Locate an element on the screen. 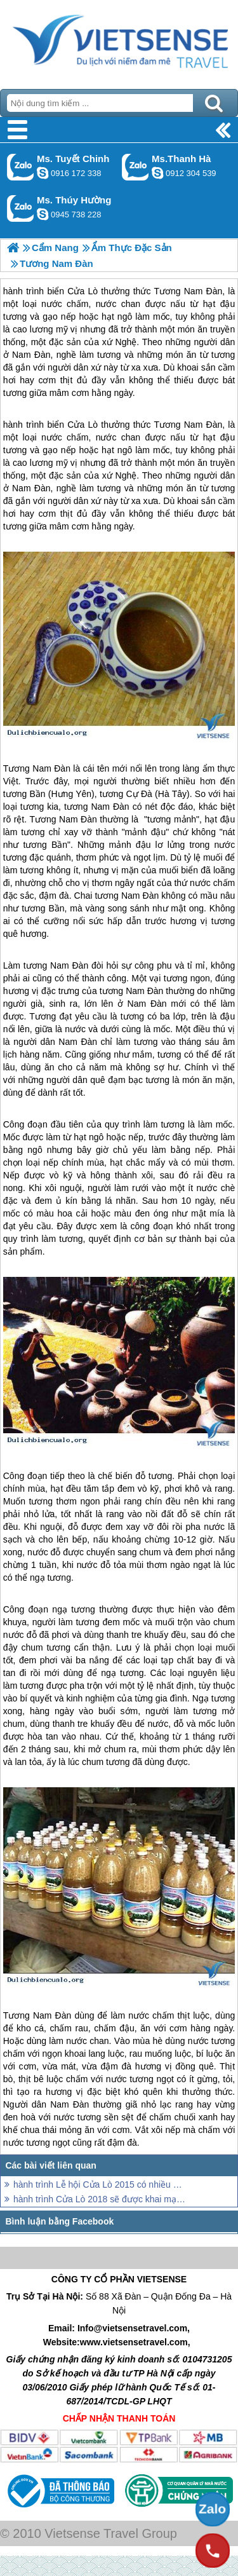 The height and width of the screenshot is (2576, 238). Gọi Zalo: Ms. Tuyết Chinh is located at coordinates (20, 167).